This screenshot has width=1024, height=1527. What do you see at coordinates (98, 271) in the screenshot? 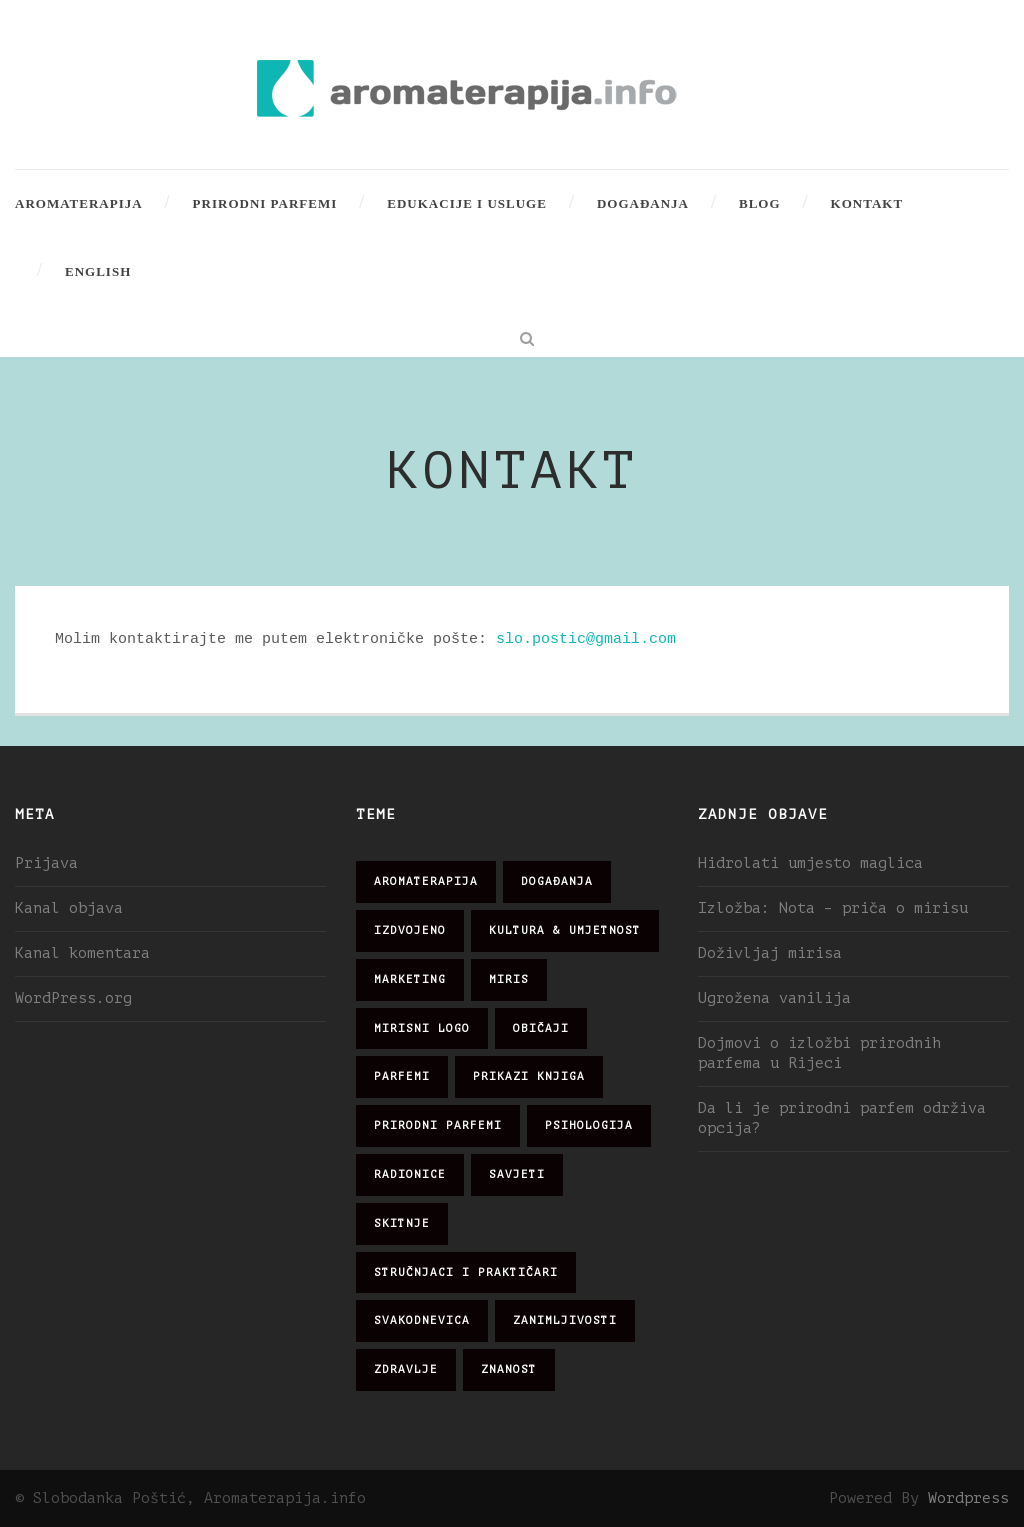
I see `English` at bounding box center [98, 271].